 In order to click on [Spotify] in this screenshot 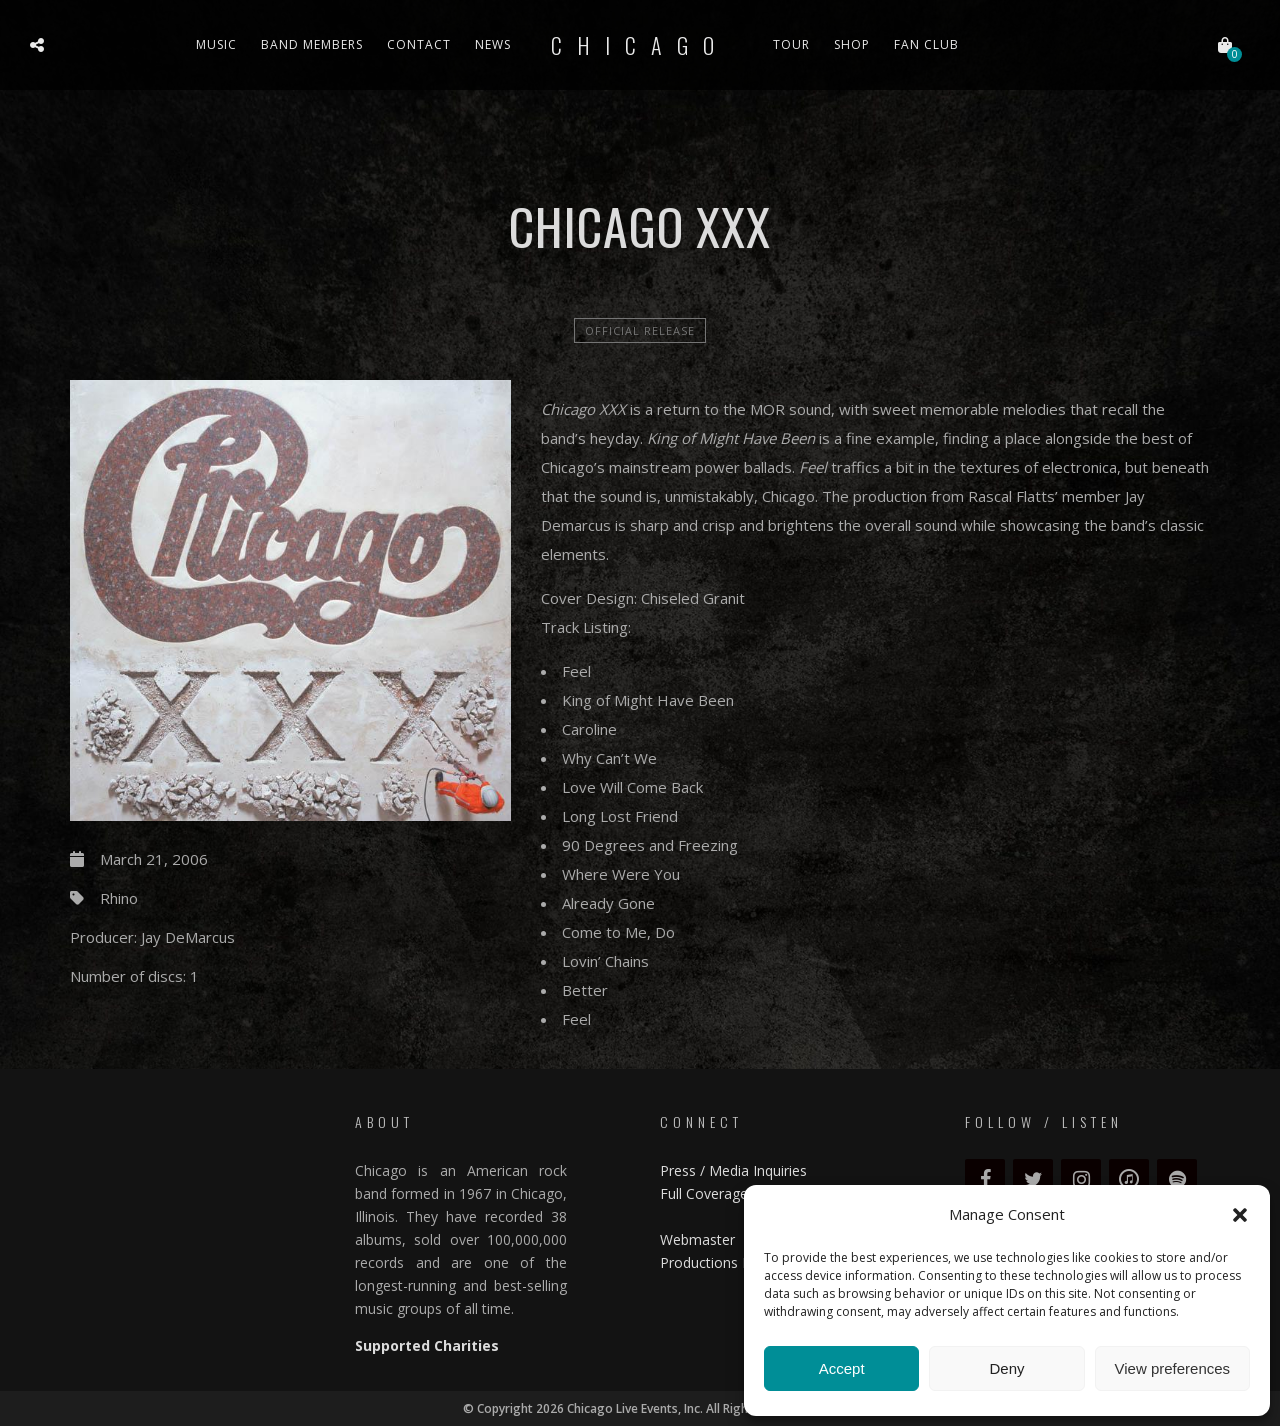, I will do `click(1177, 1180)`.